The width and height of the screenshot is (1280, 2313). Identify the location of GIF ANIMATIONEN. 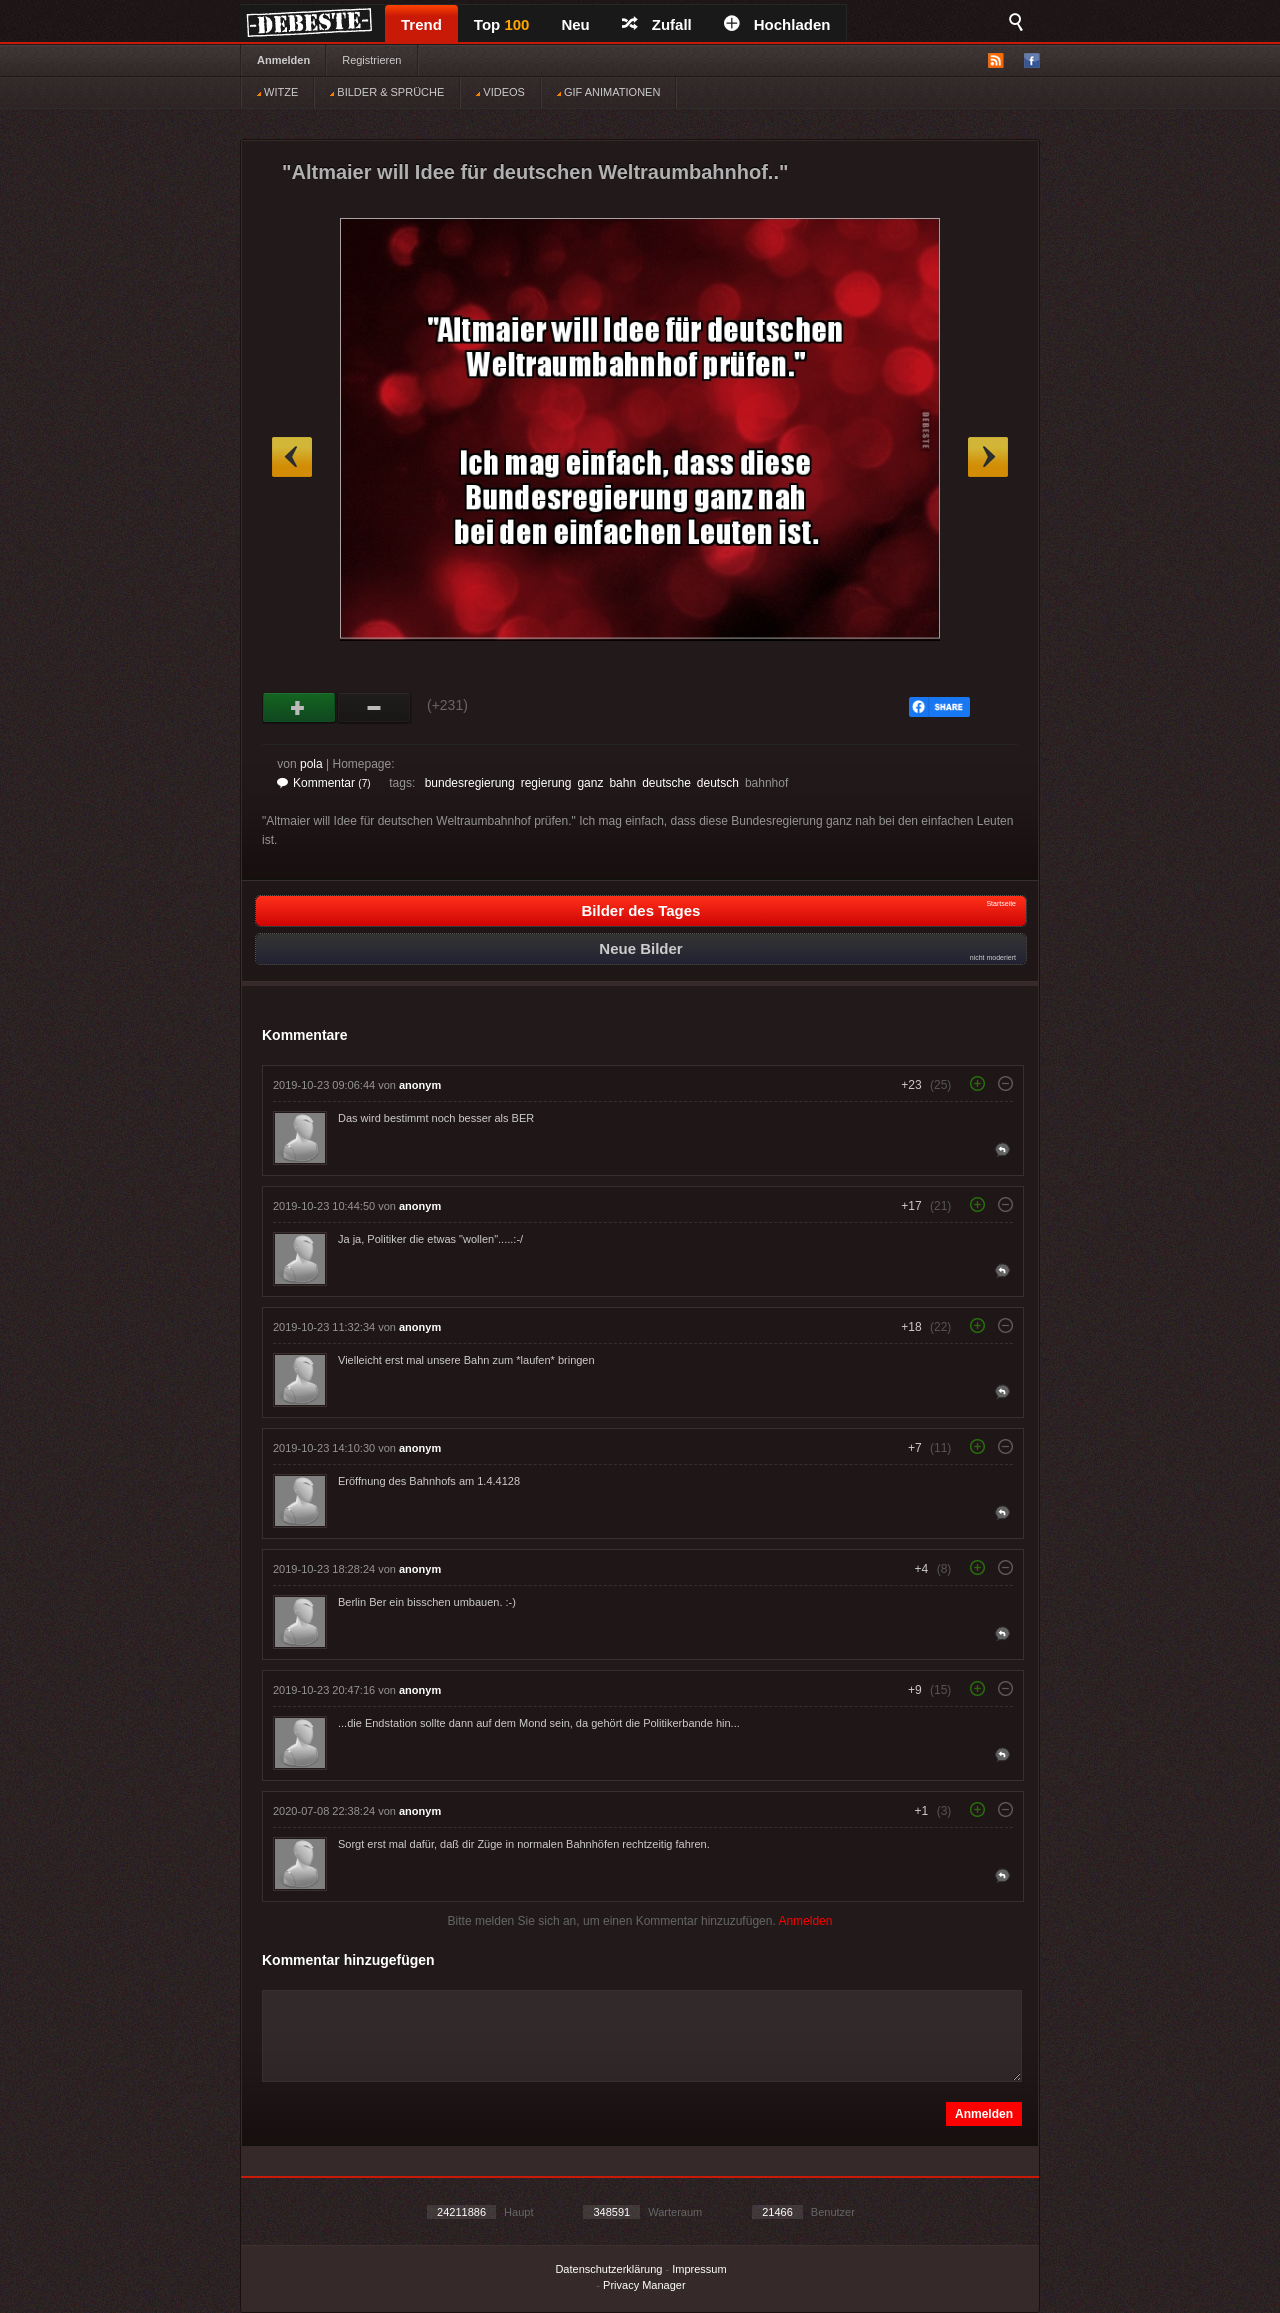
(608, 92).